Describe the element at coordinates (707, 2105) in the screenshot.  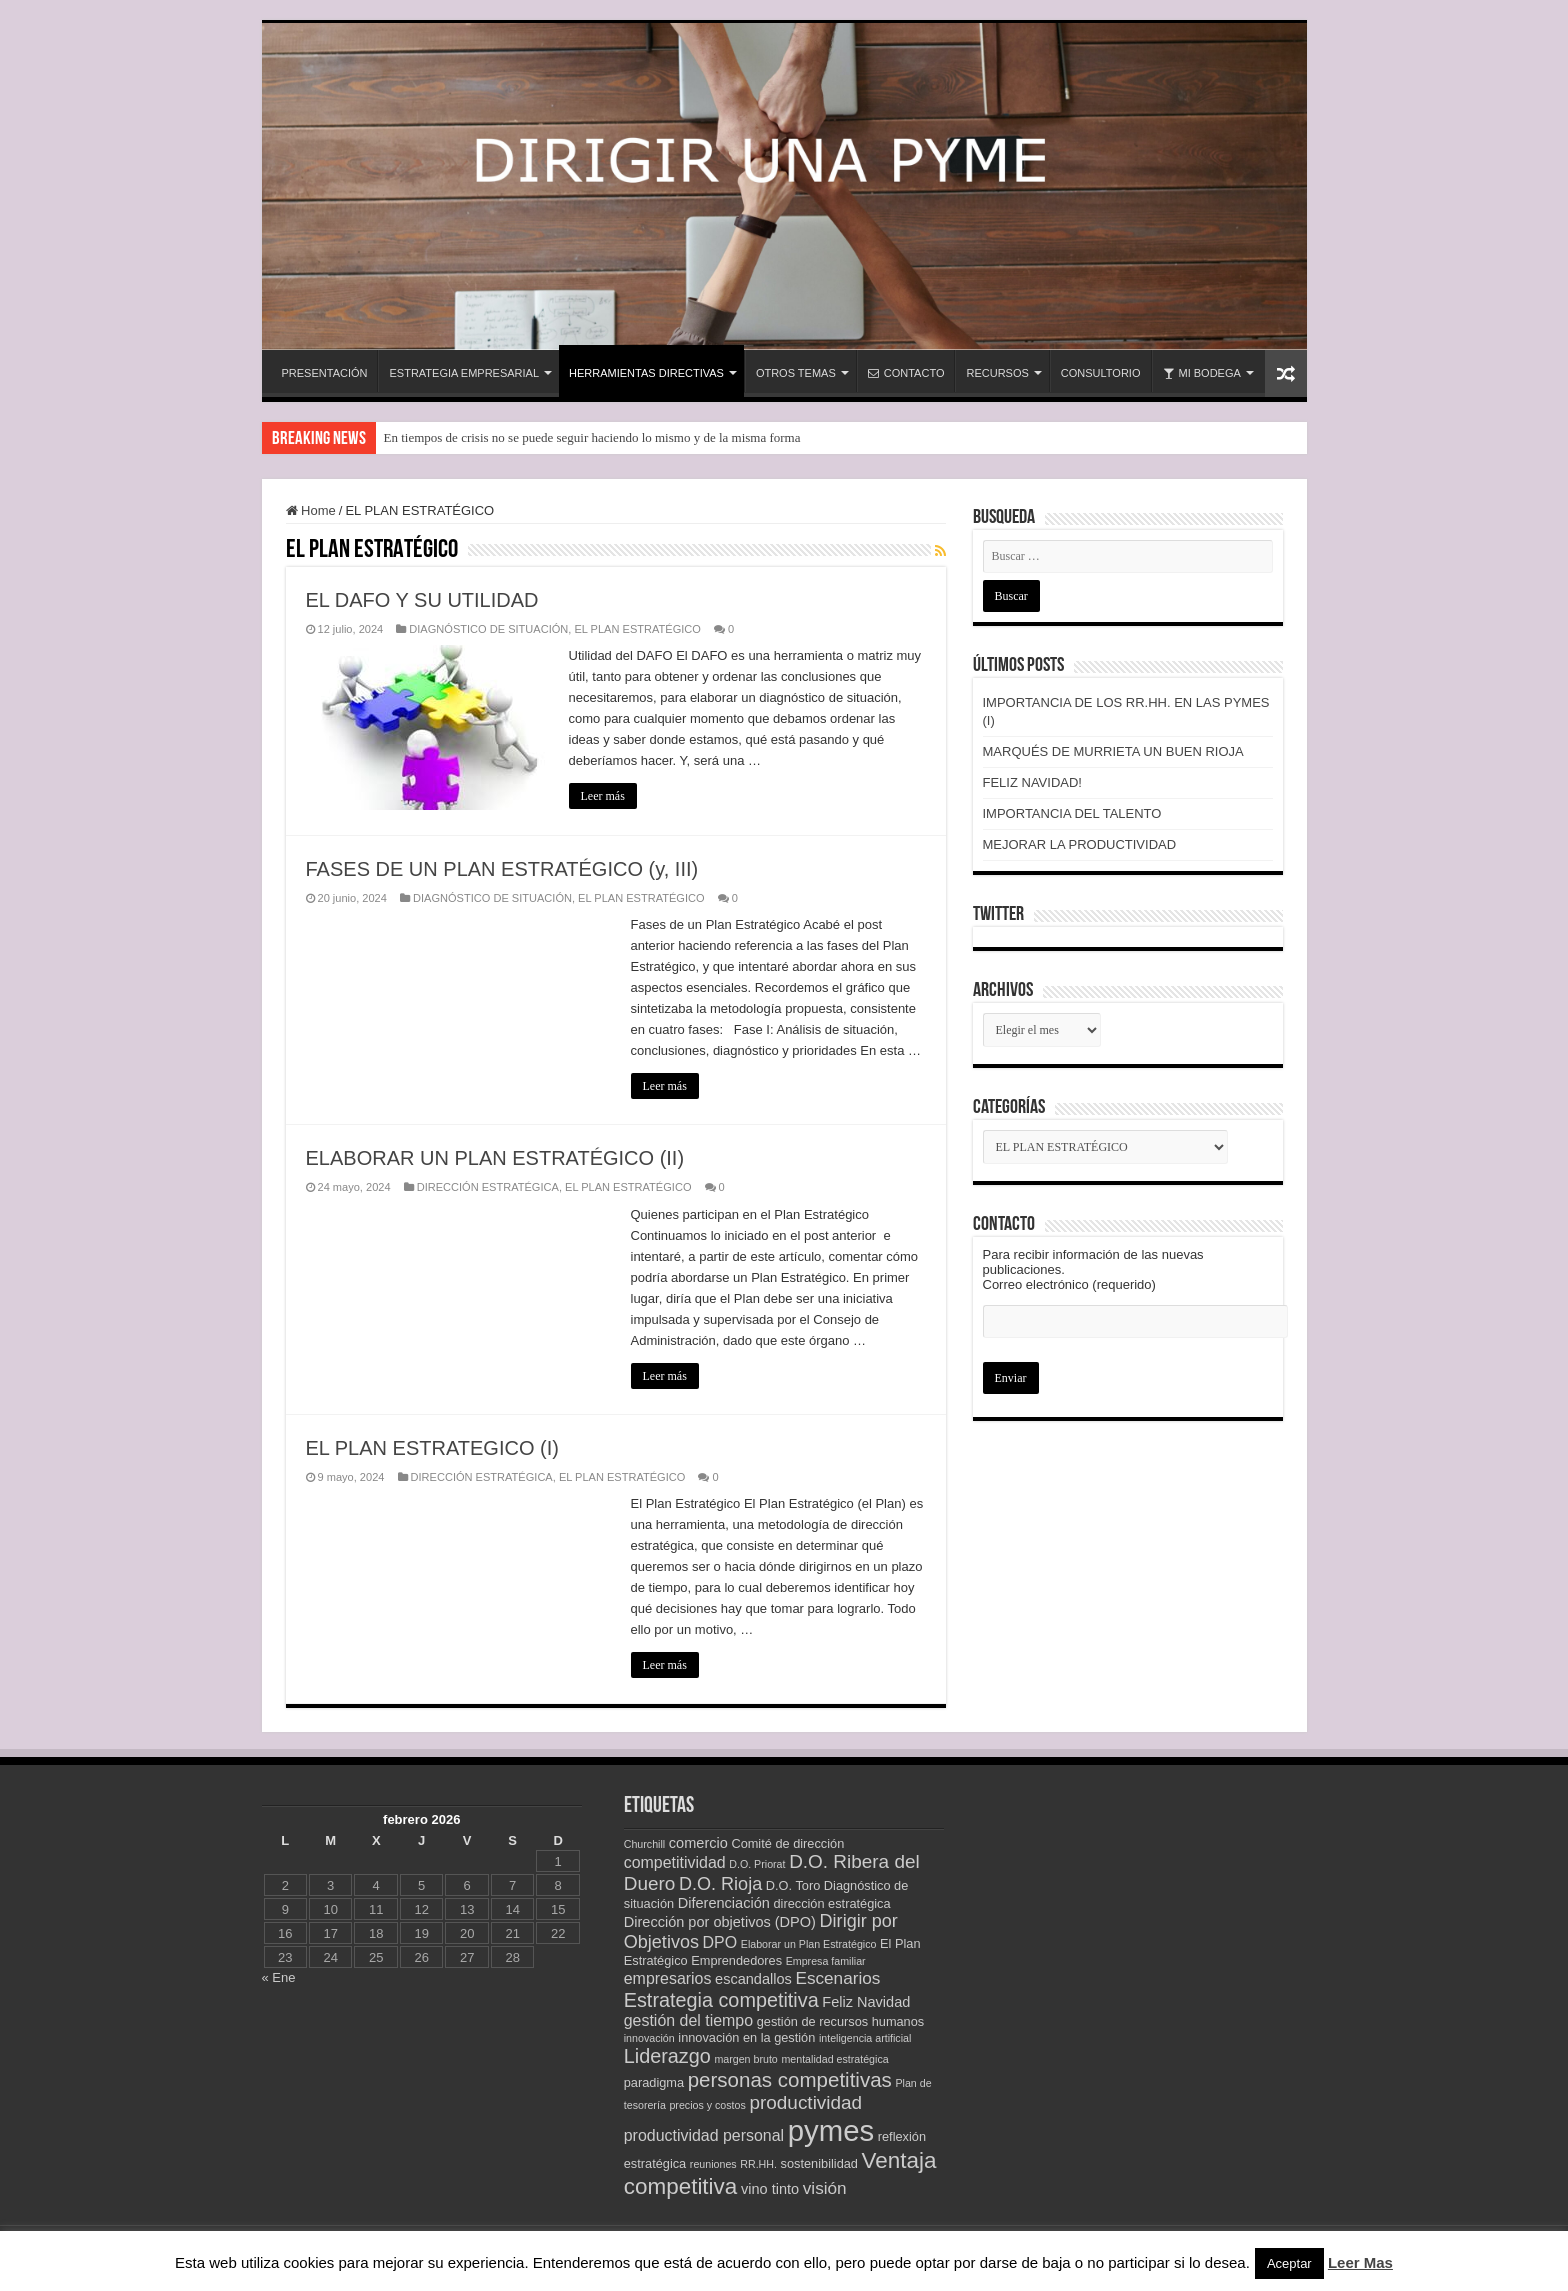
I see `precios y costos [precios y costos (2 elementos)]` at that location.